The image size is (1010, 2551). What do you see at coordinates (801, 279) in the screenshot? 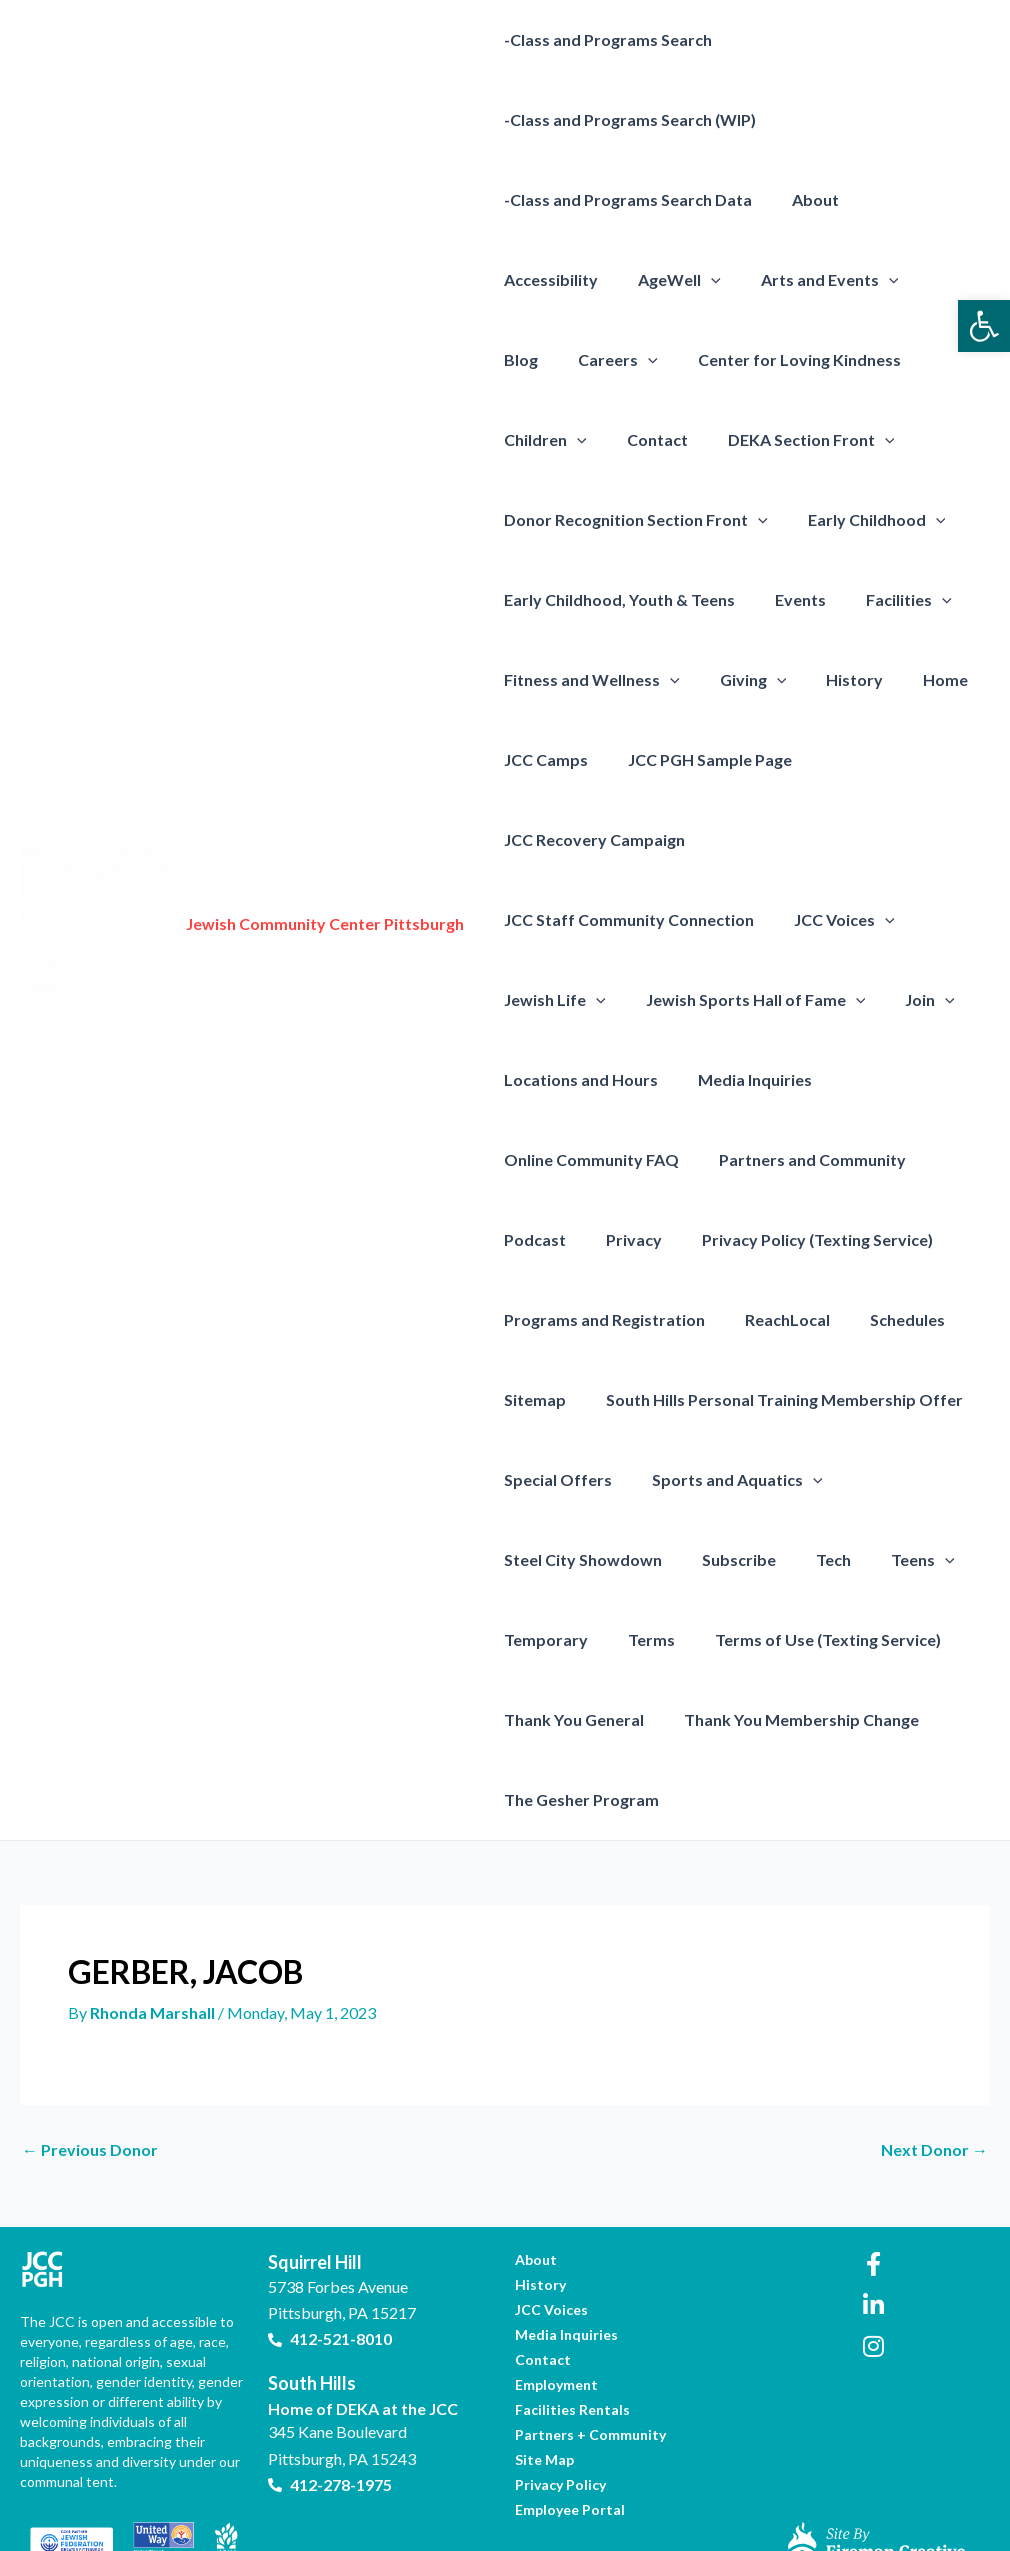
I see `Blog [link]` at bounding box center [801, 279].